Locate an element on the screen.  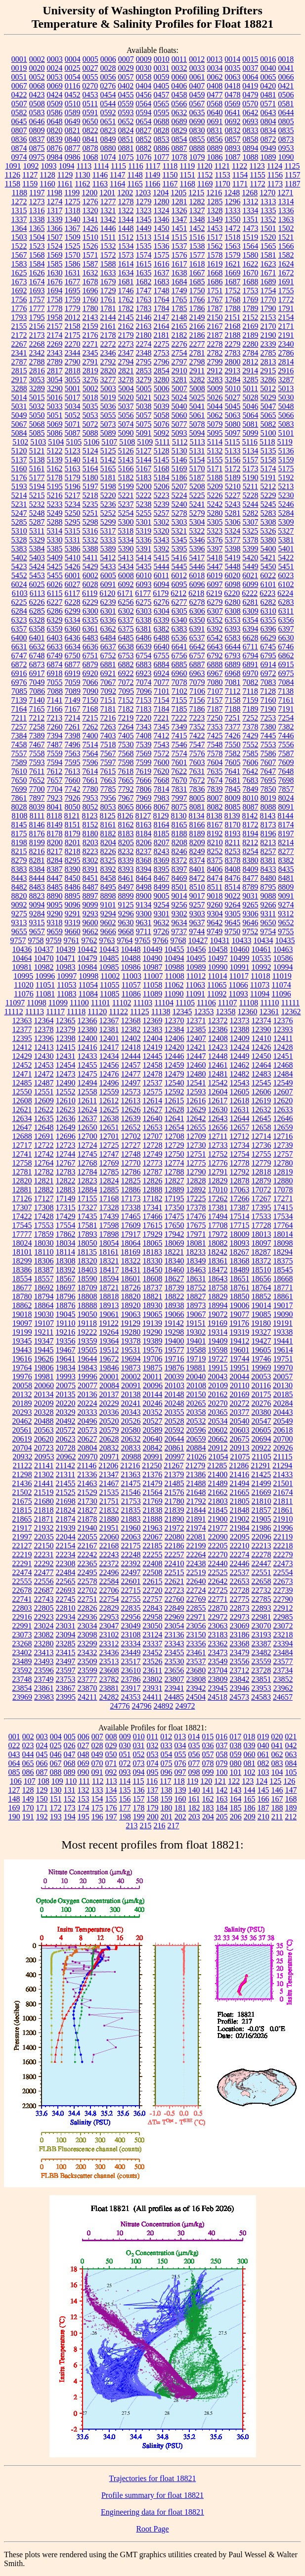
151 is located at coordinates (56, 1799).